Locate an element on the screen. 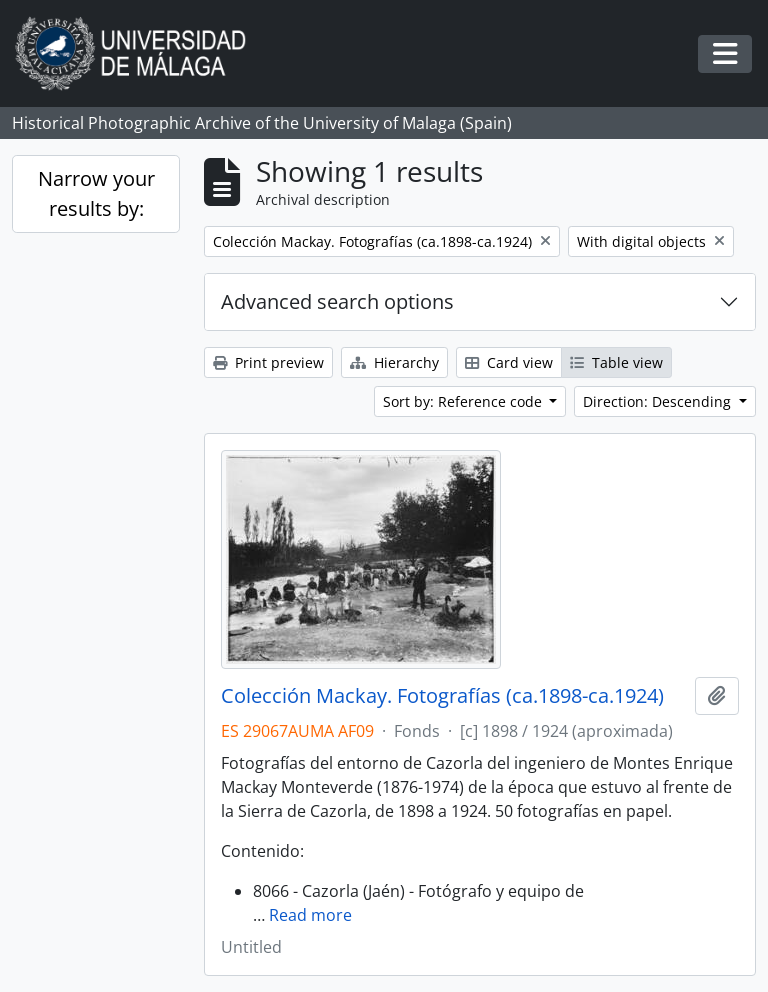  Colección Mackay. Fotografías (ca.1898-ca.1924) is located at coordinates (442, 696).